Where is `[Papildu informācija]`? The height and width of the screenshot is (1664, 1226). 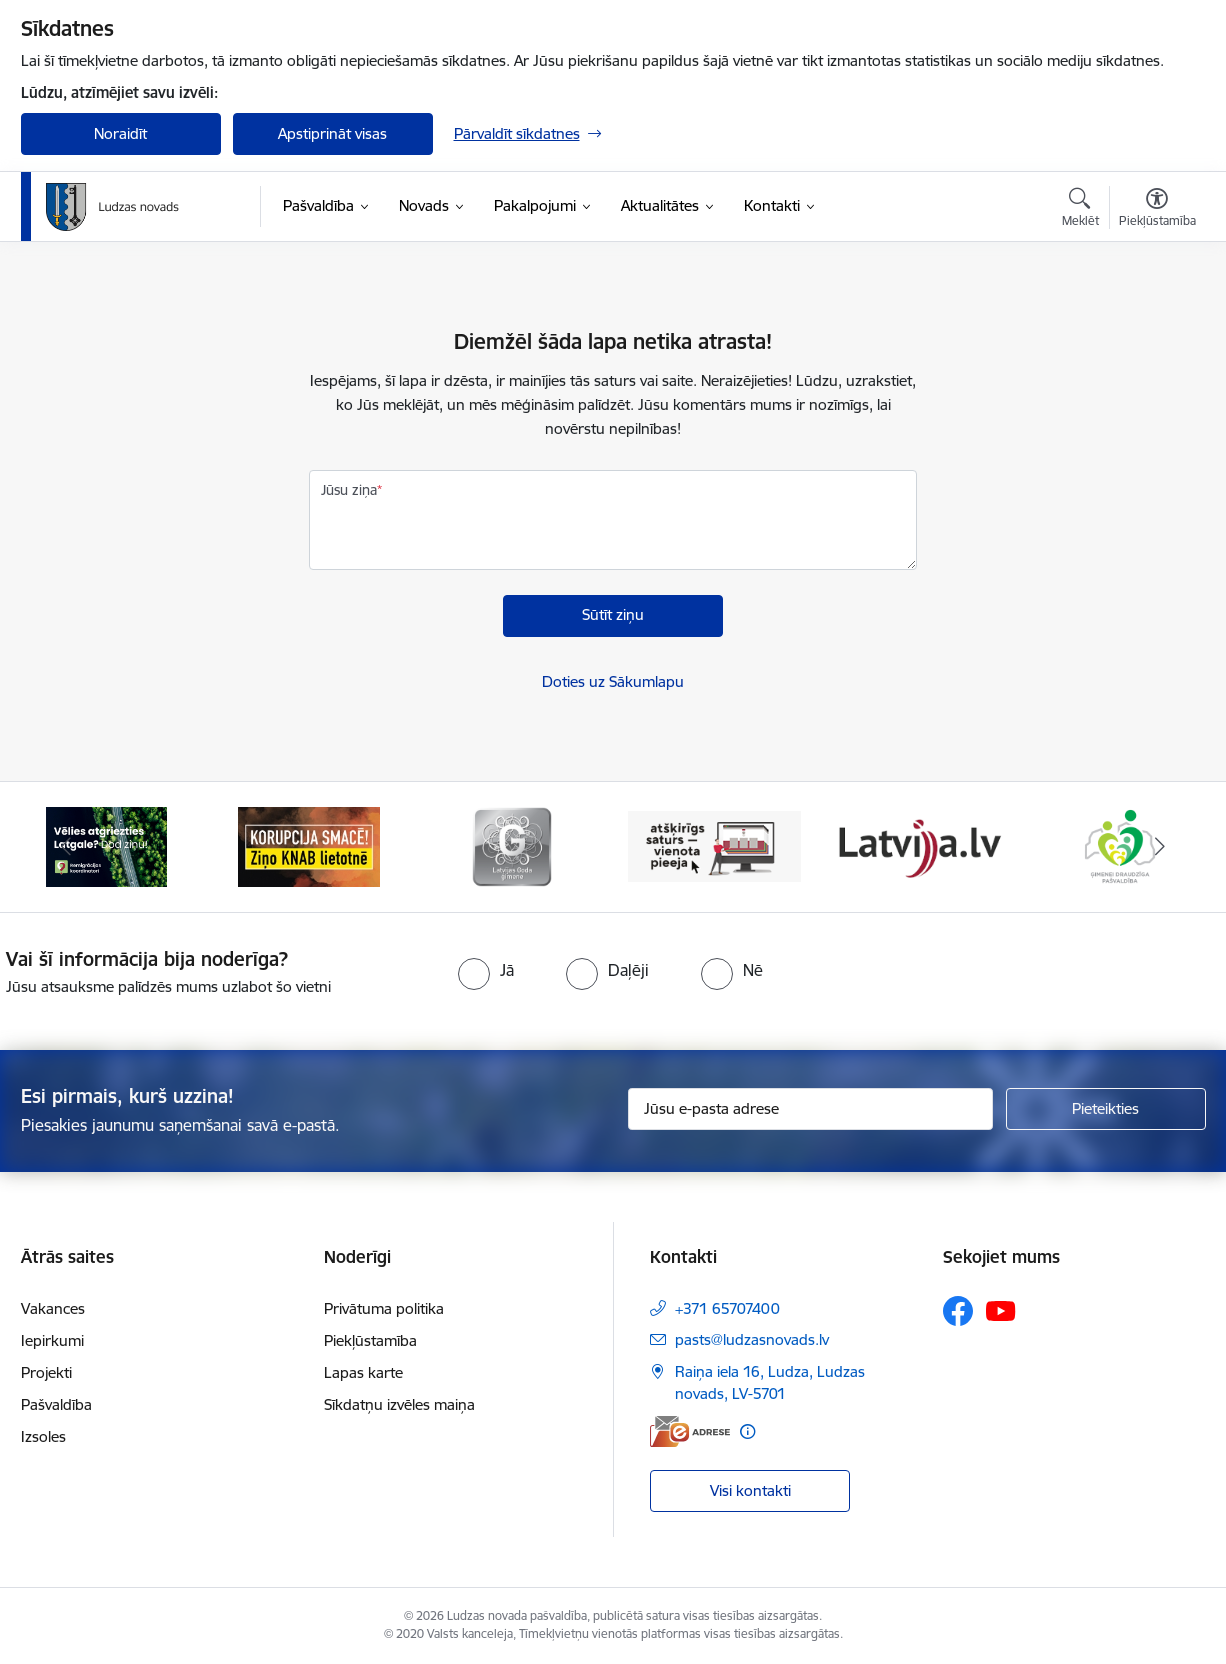
[Papildu informācija] is located at coordinates (747, 1431).